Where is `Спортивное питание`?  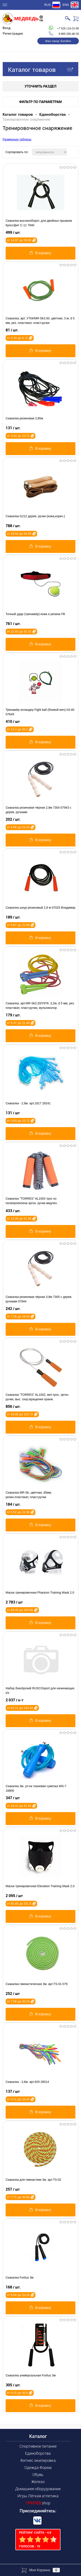 Спортивное питание is located at coordinates (38, 2446).